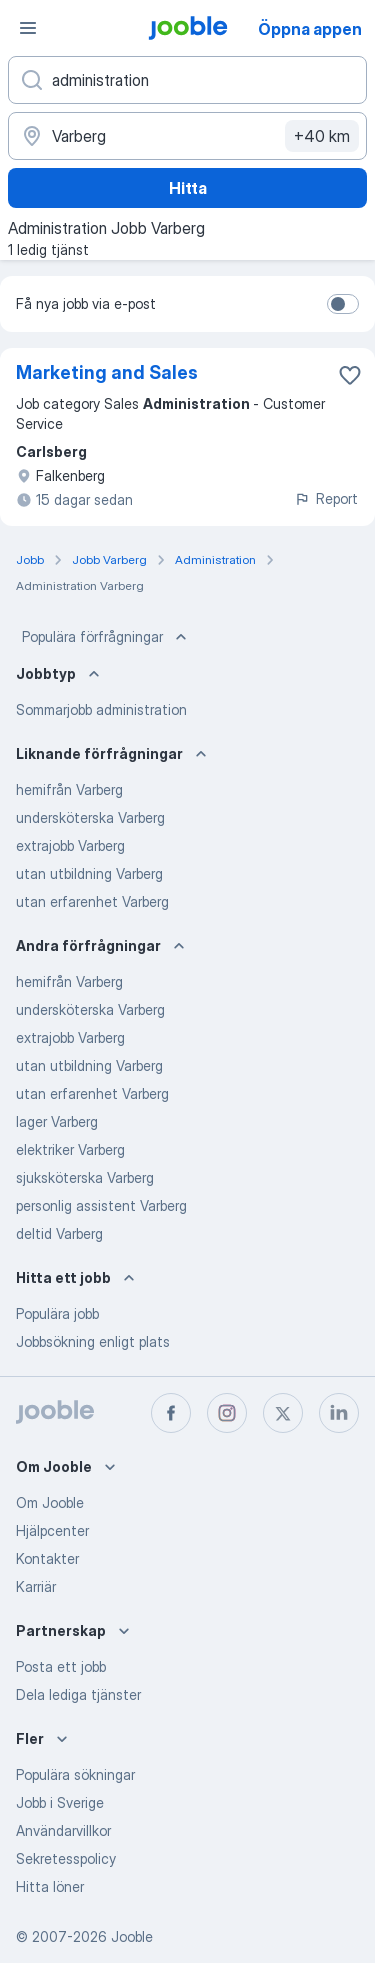 The width and height of the screenshot is (375, 1963). I want to click on [switch], so click(343, 304).